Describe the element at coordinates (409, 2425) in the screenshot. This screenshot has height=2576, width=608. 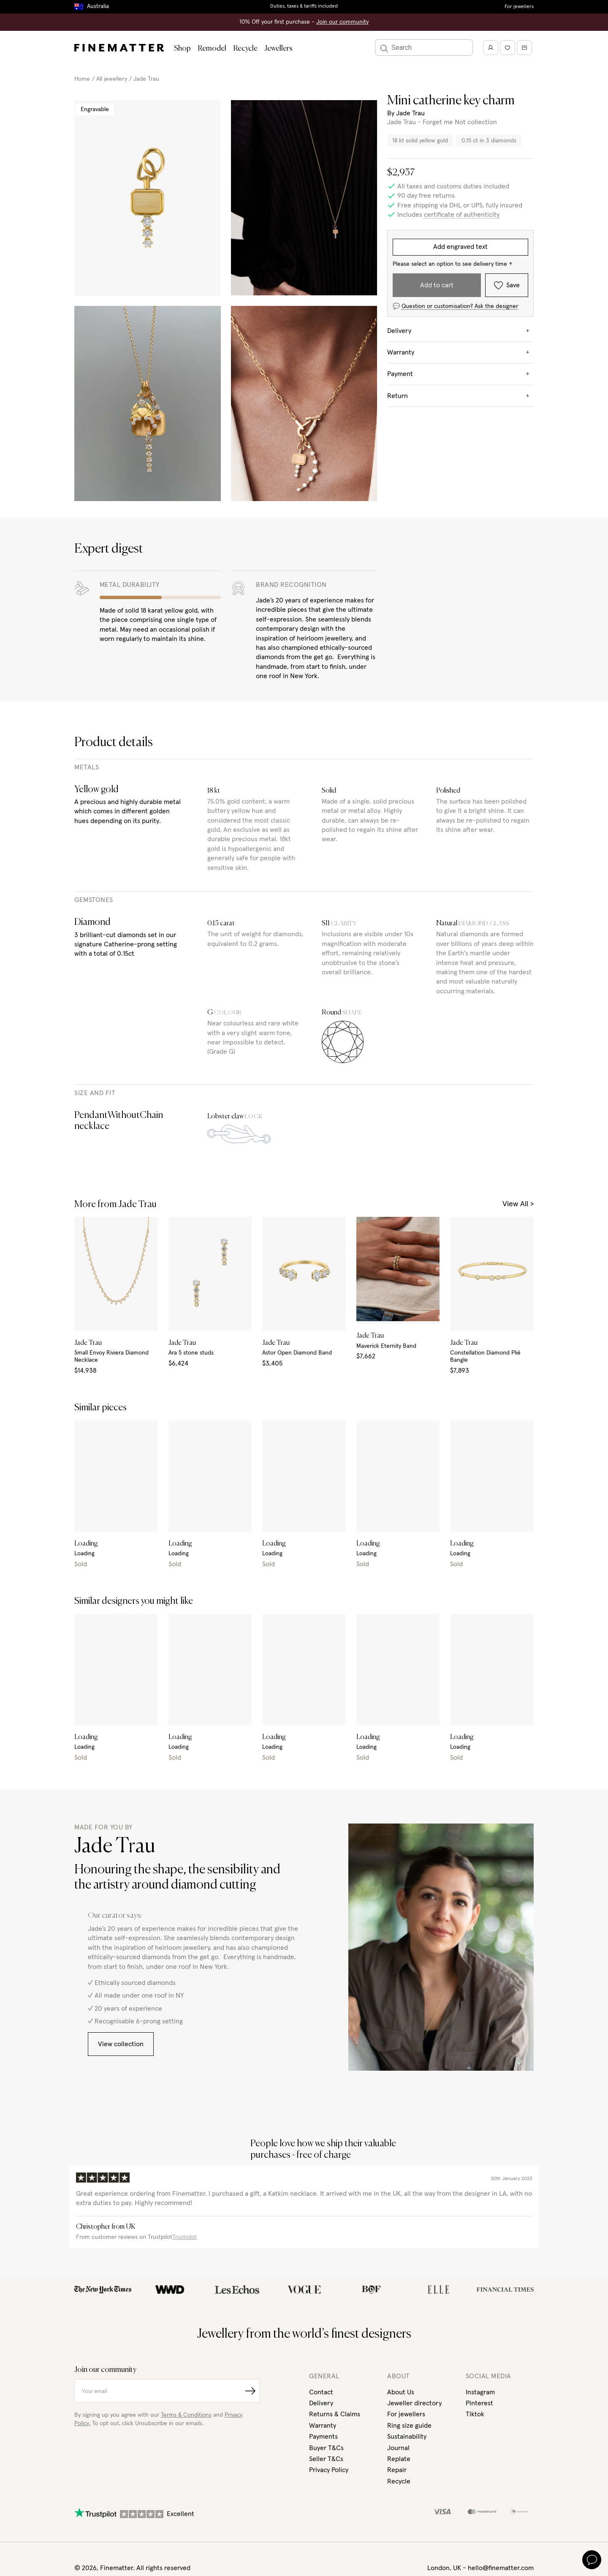
I see `Ring size guide` at that location.